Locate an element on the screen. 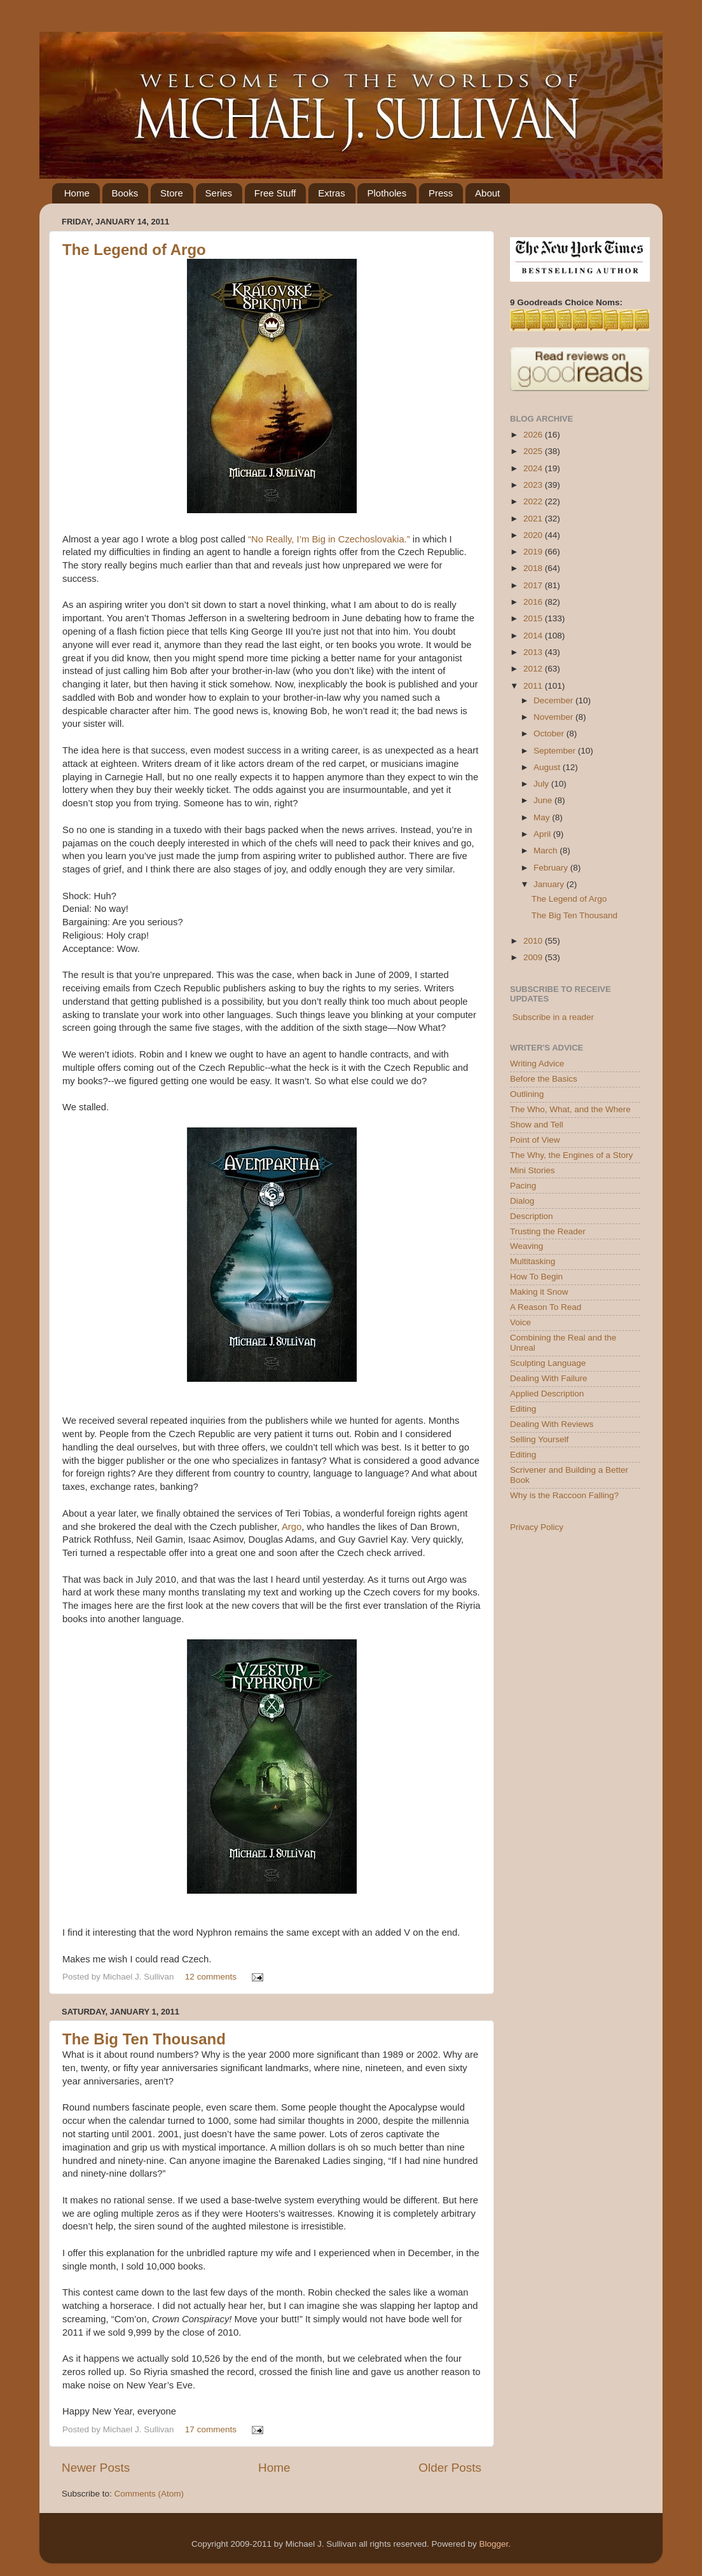  Selling Yourself is located at coordinates (539, 1439).